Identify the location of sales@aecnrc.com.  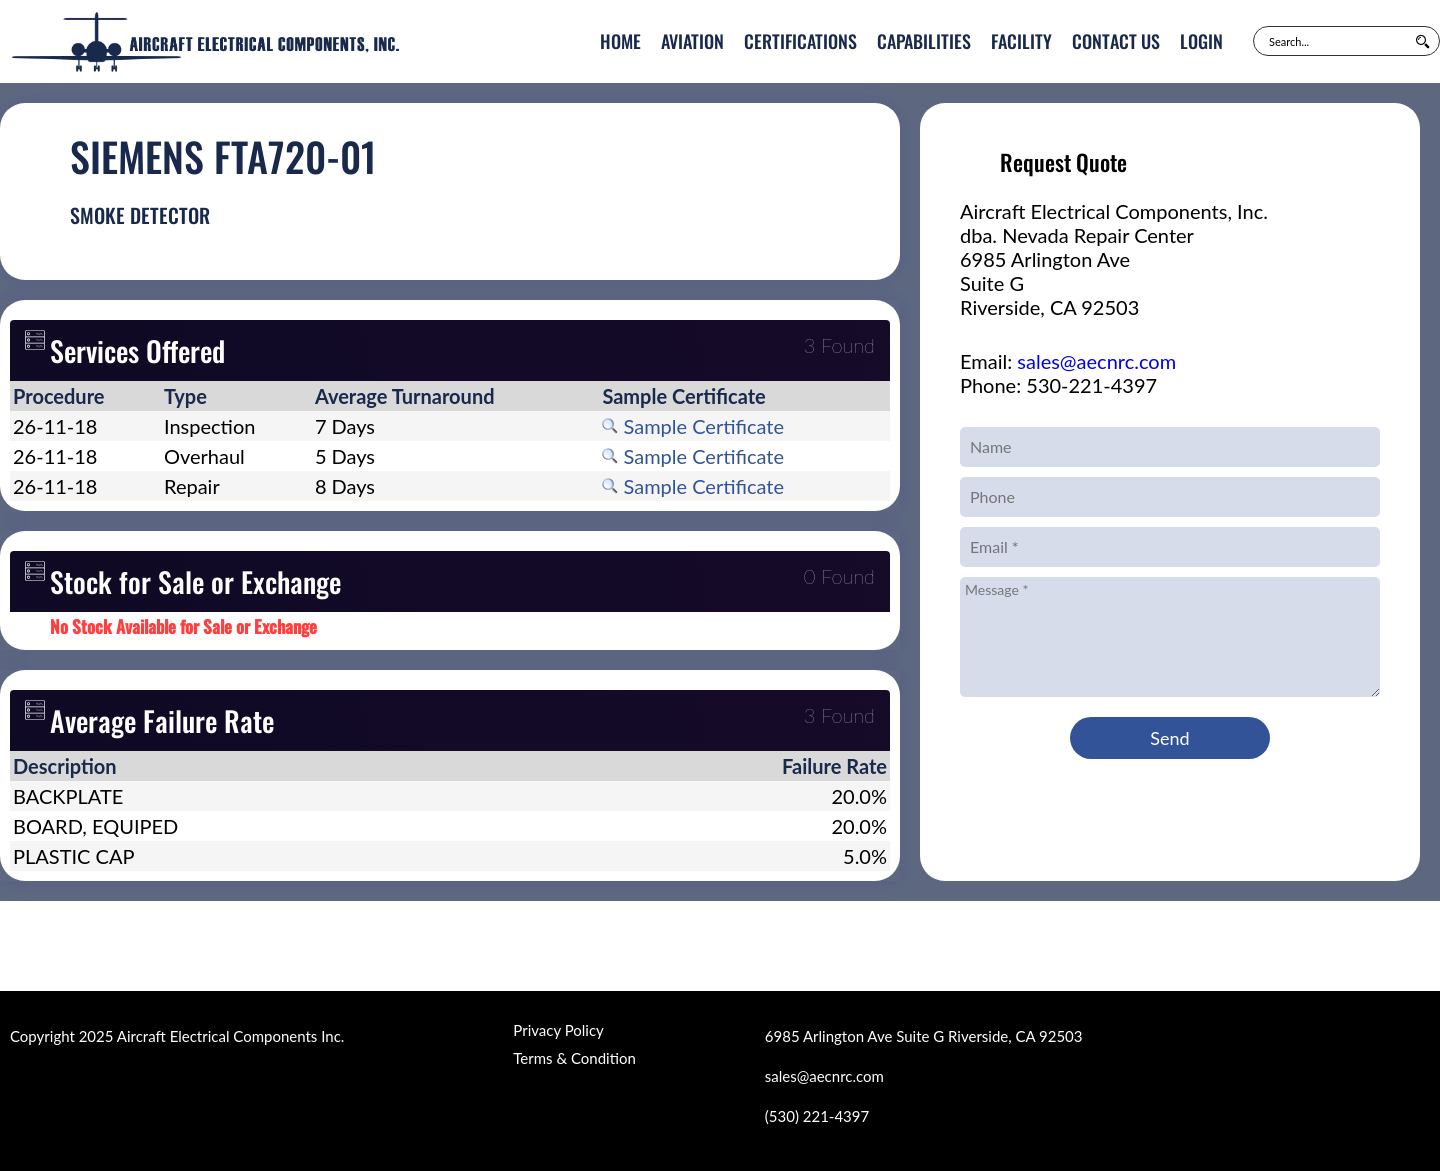
(1096, 361).